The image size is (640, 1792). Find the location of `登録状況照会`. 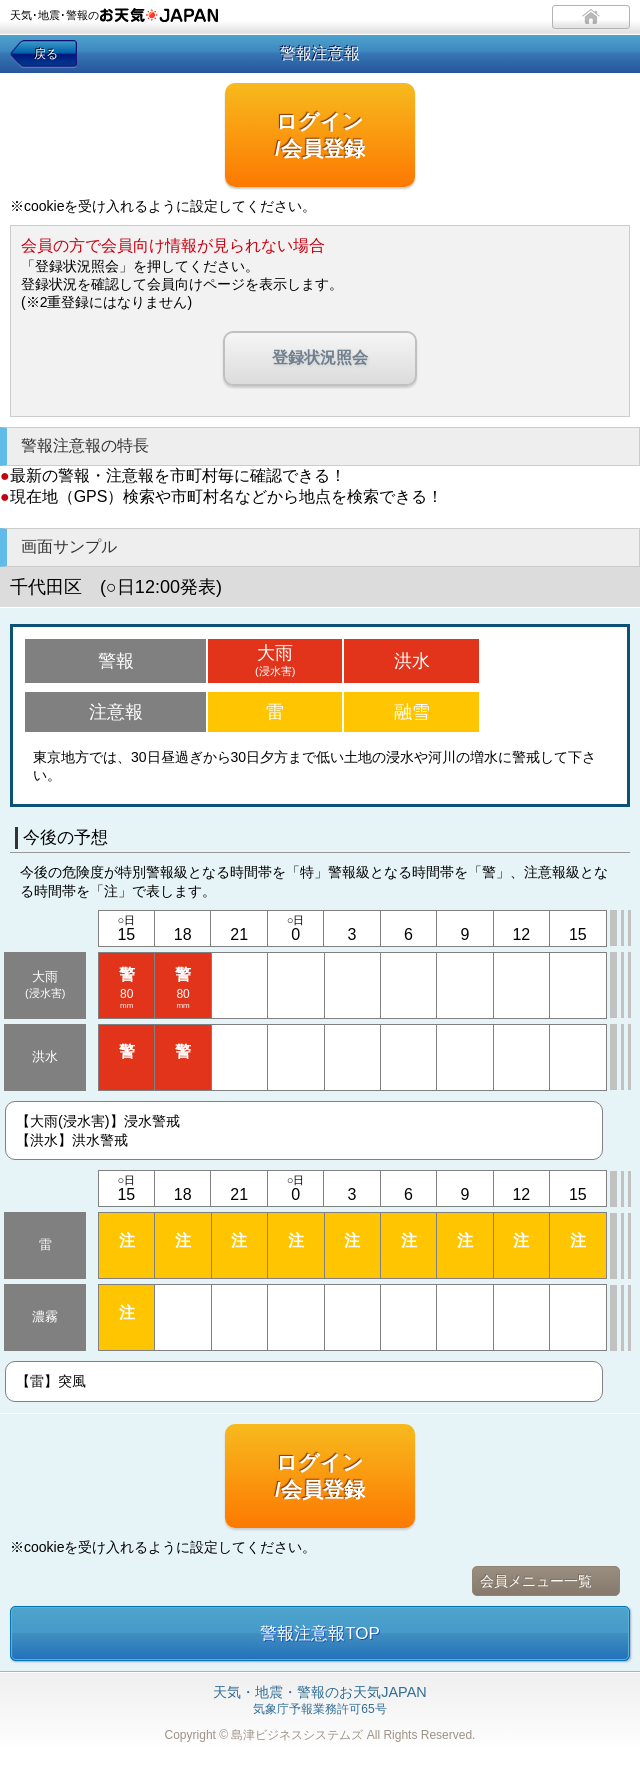

登録状況照会 is located at coordinates (320, 357).